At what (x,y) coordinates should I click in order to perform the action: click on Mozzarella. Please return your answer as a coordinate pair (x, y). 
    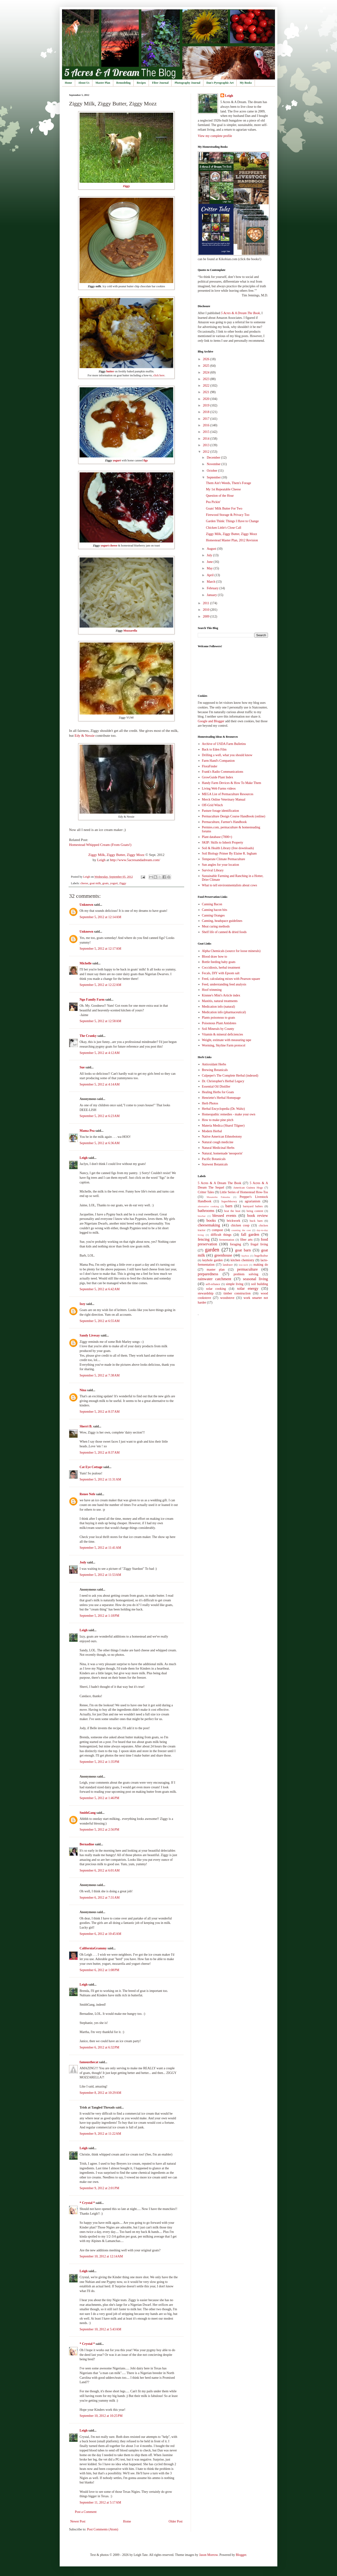
    Looking at the image, I should click on (130, 630).